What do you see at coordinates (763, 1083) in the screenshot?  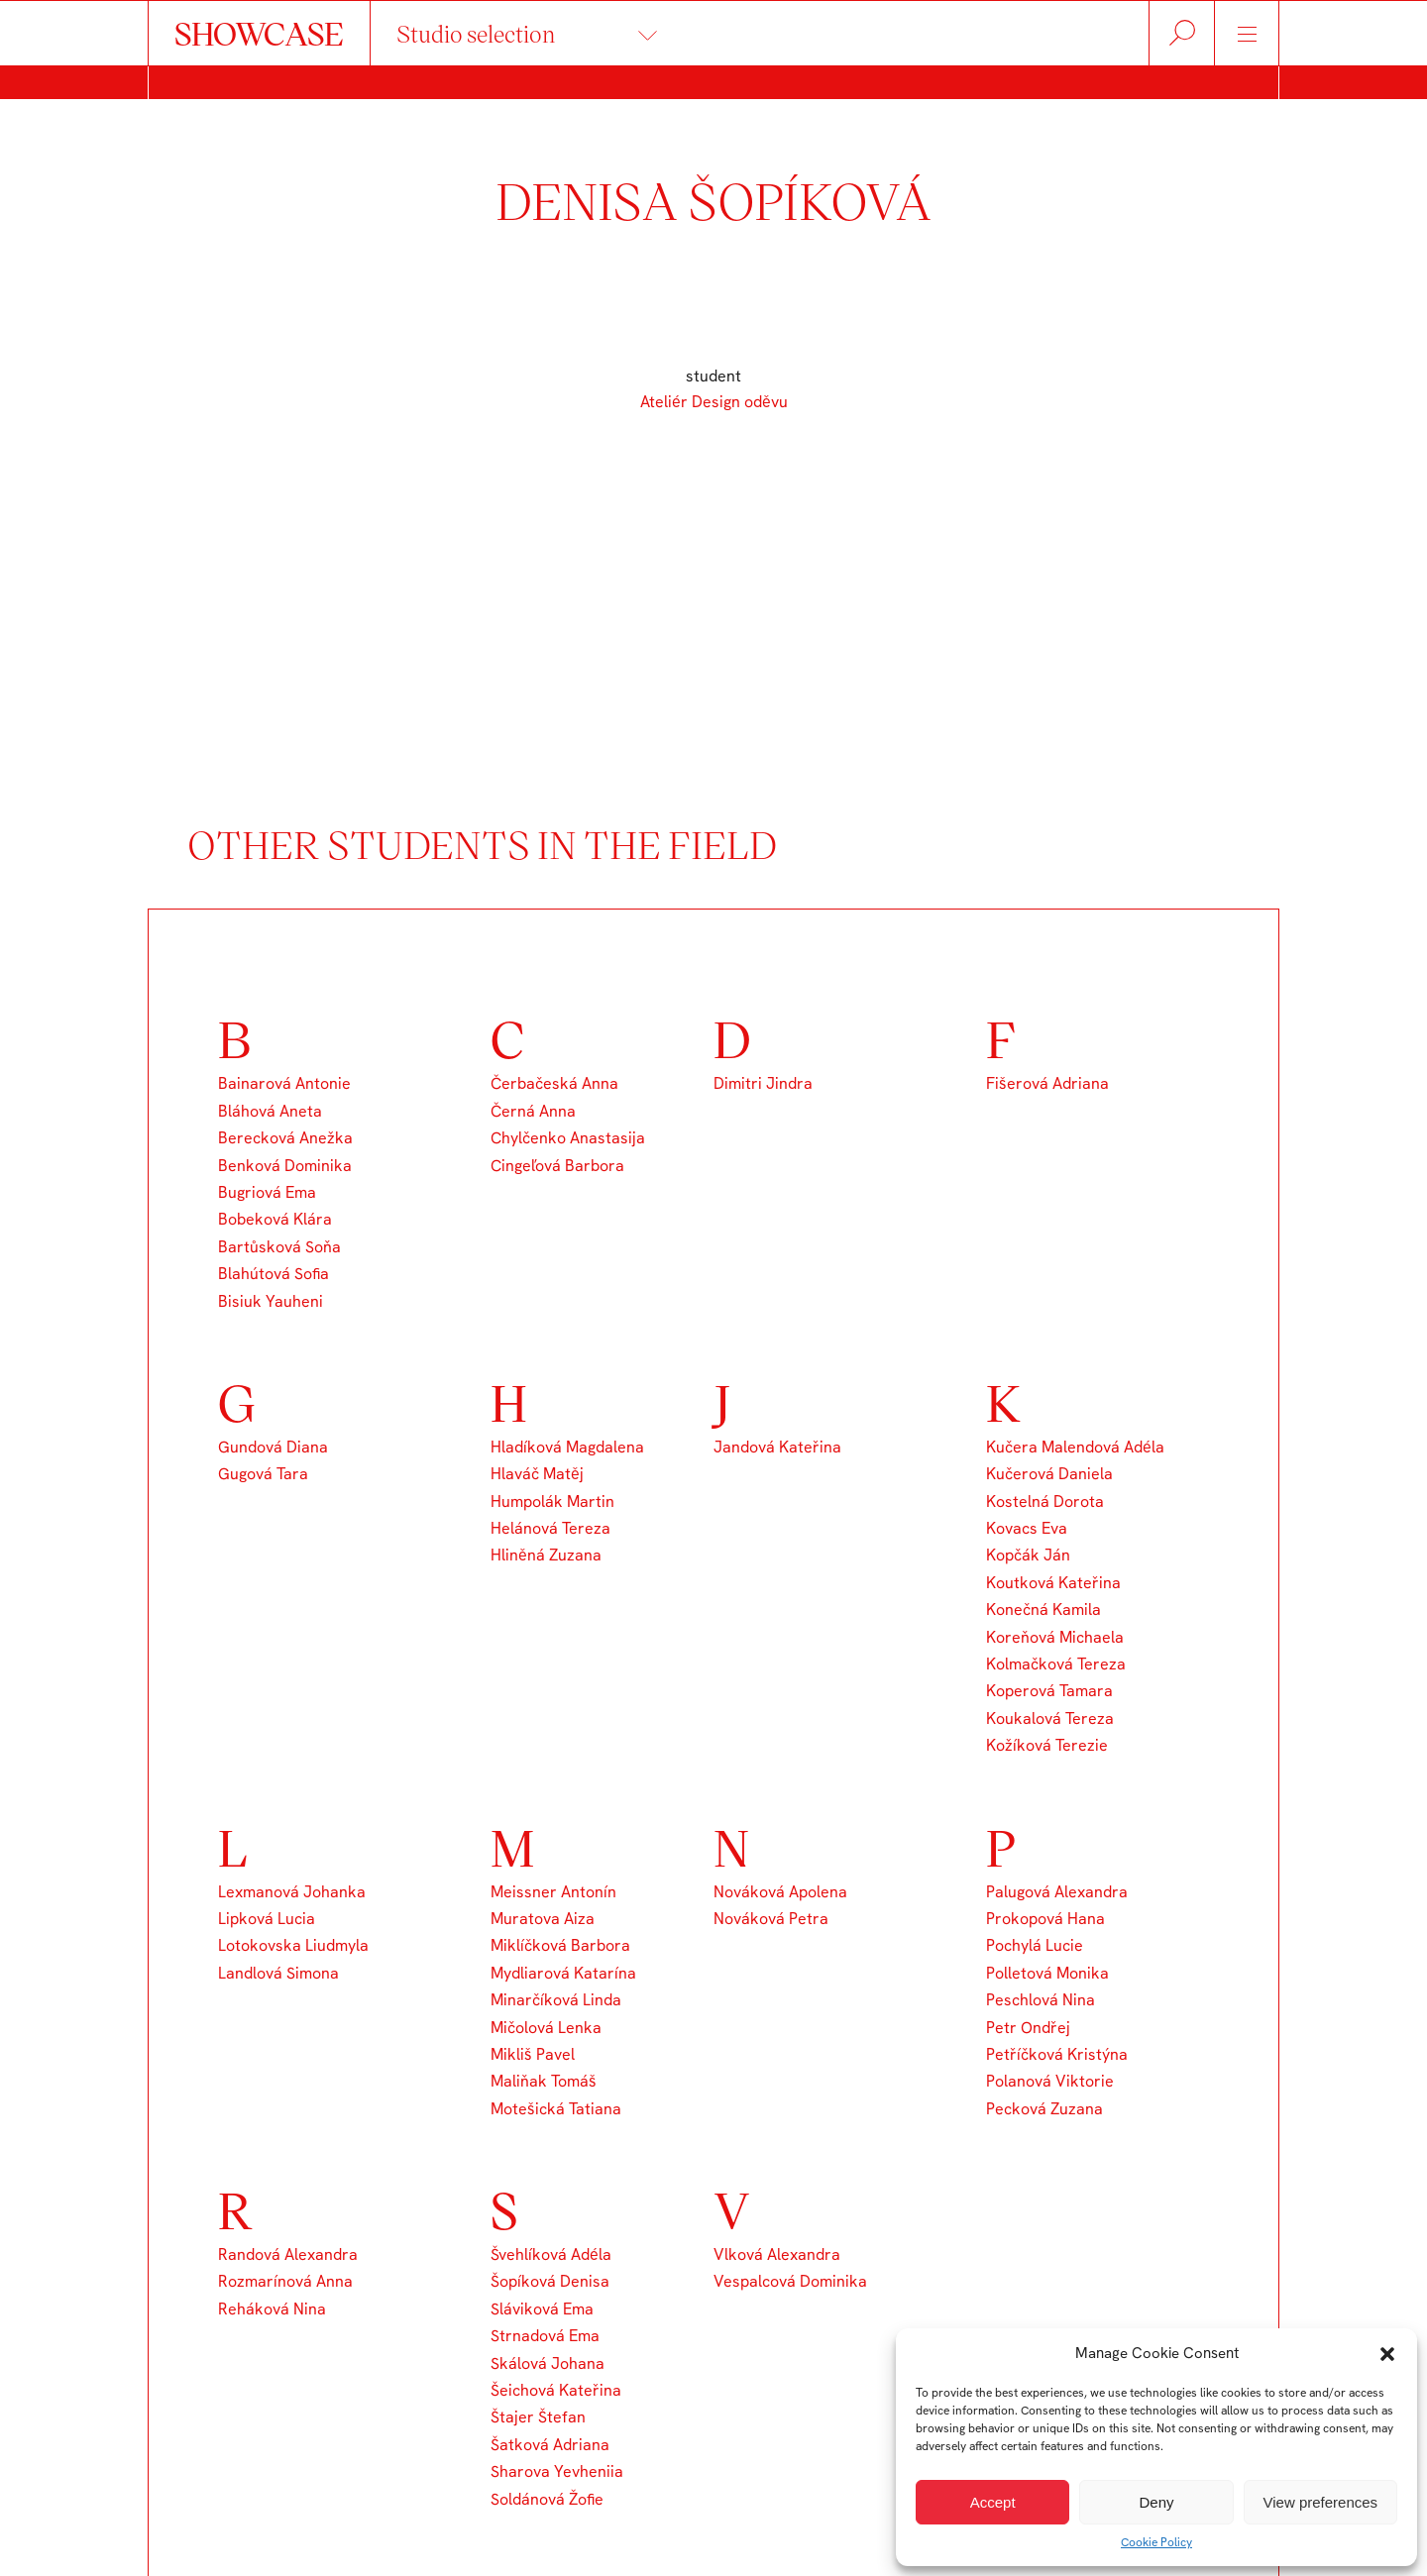 I see `Dimitri Jindra` at bounding box center [763, 1083].